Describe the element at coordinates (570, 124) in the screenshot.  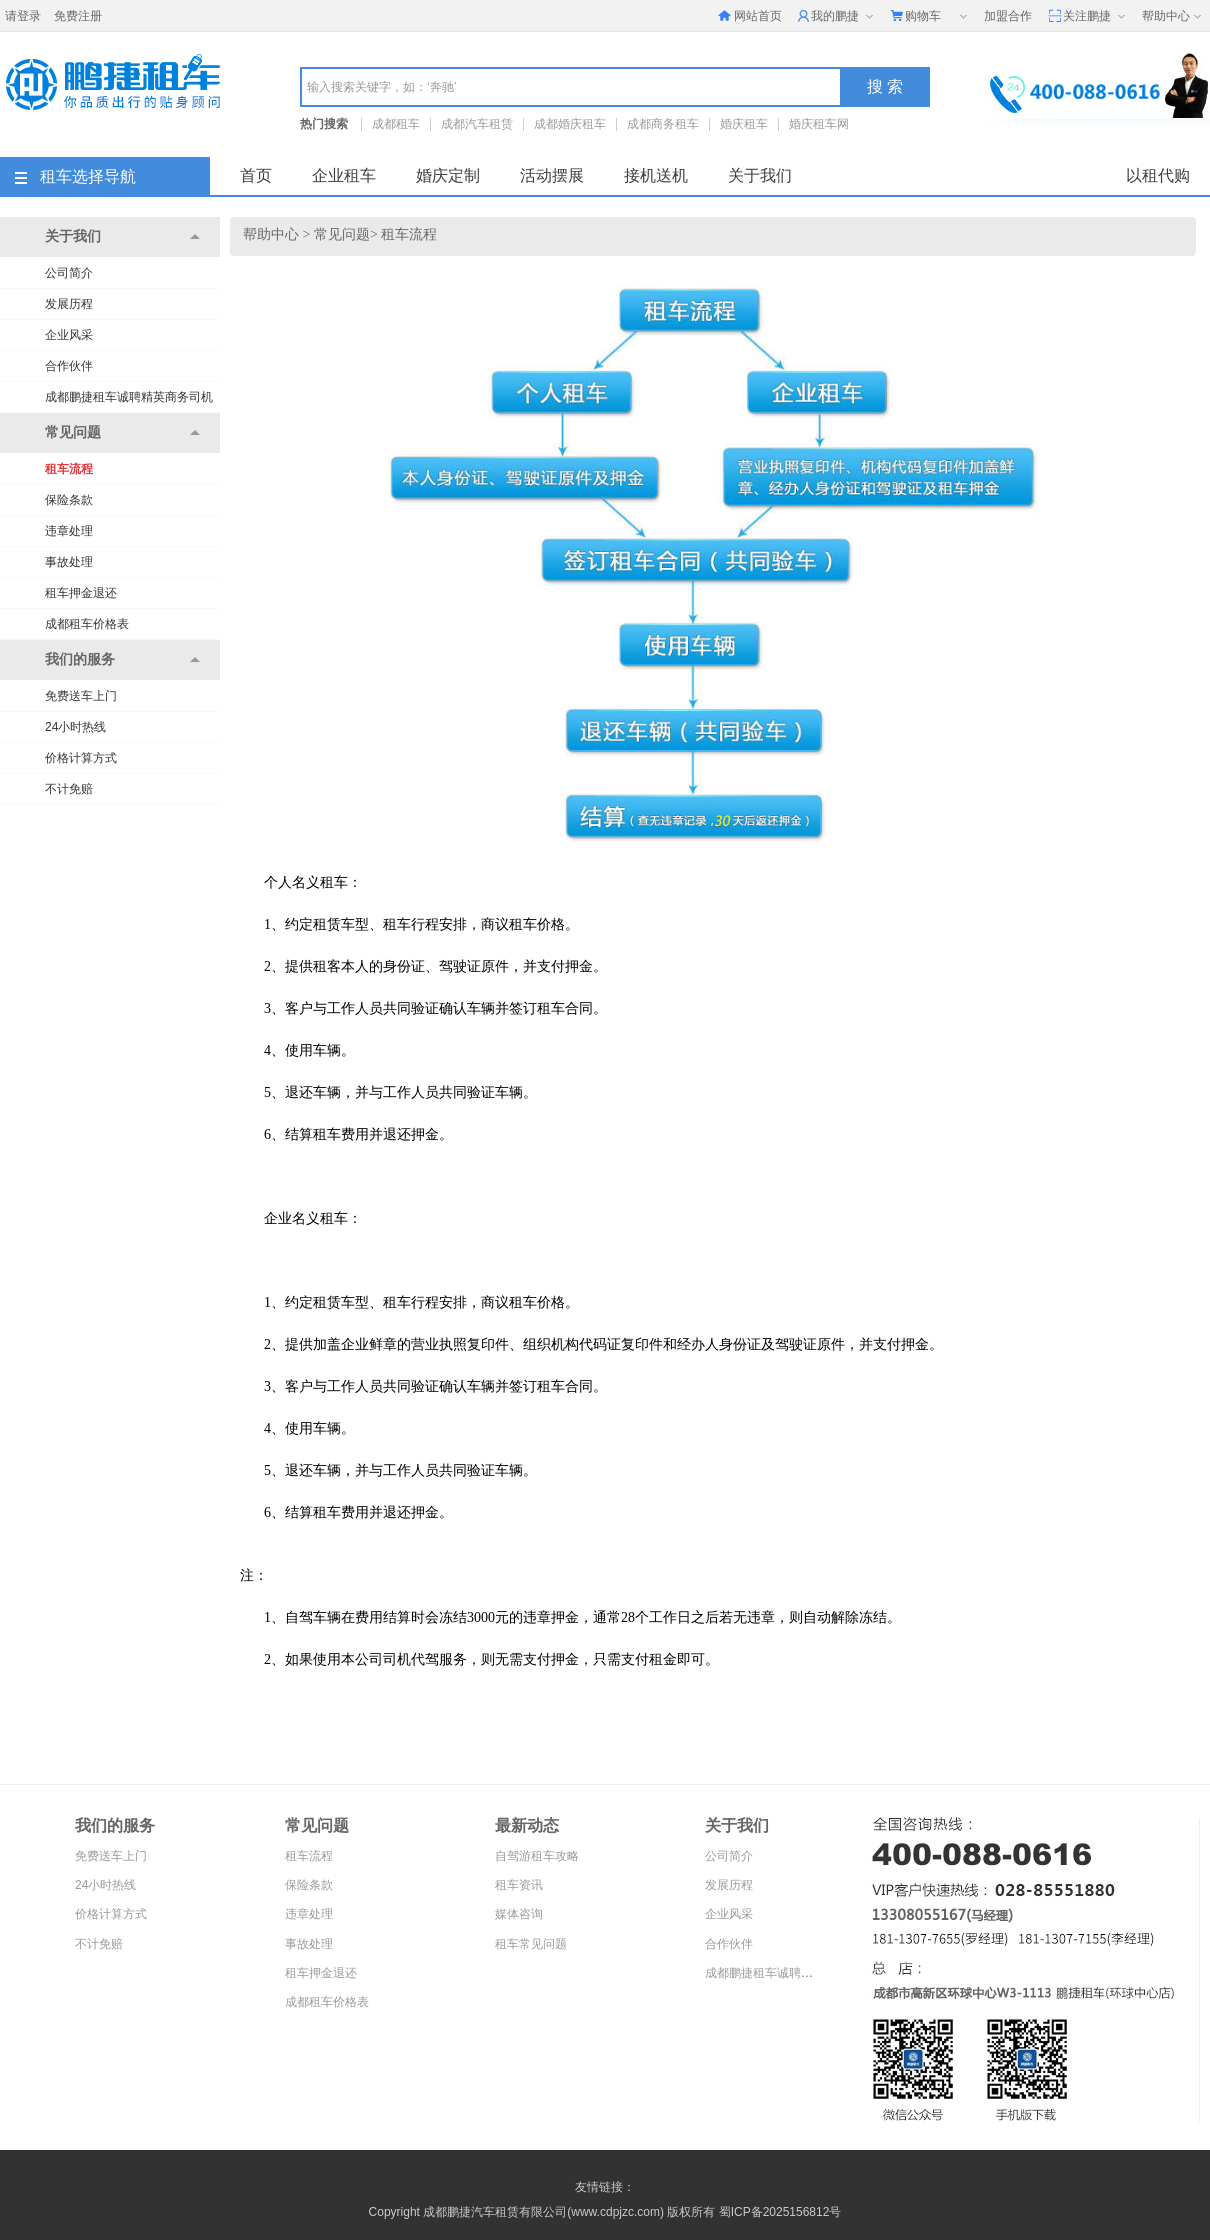
I see `成都婚庆租车` at that location.